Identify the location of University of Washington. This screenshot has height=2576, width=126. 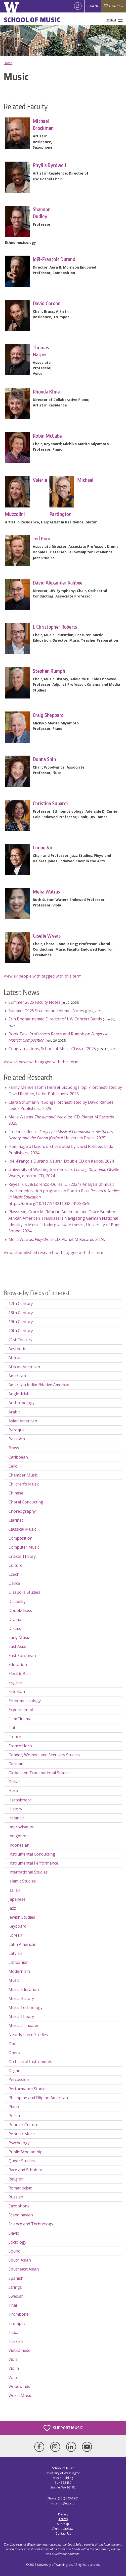
(54, 2565).